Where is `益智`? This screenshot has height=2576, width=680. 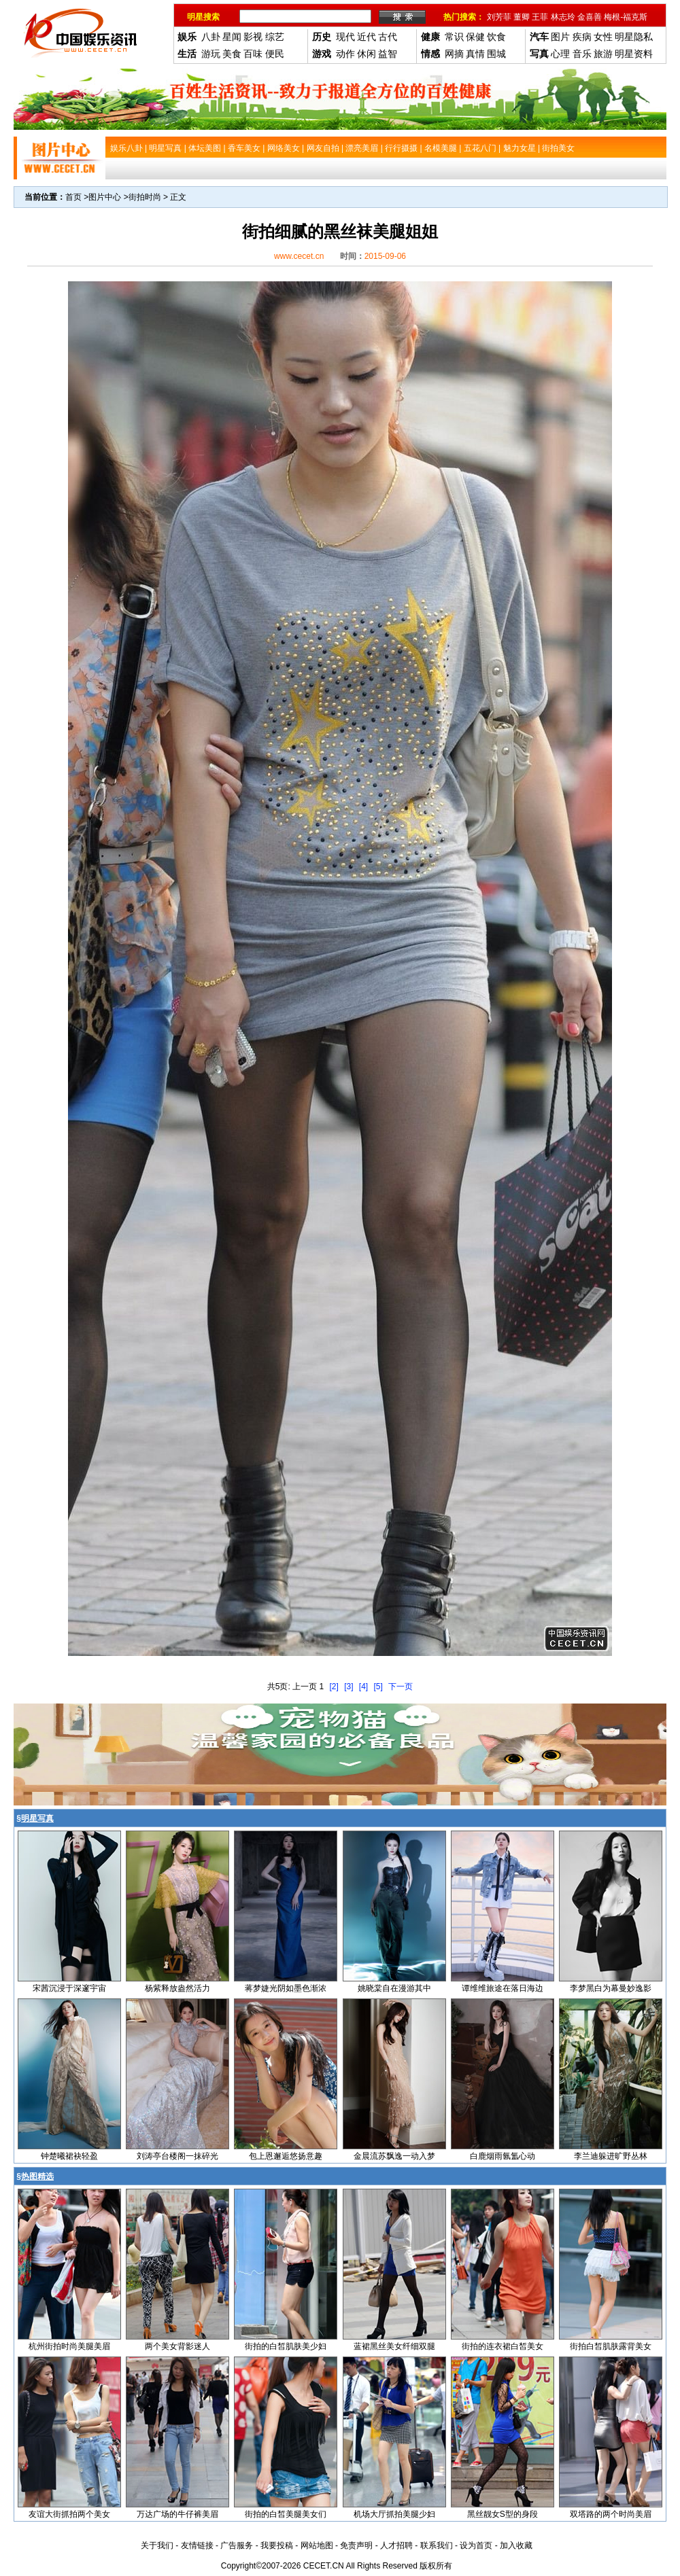 益智 is located at coordinates (387, 53).